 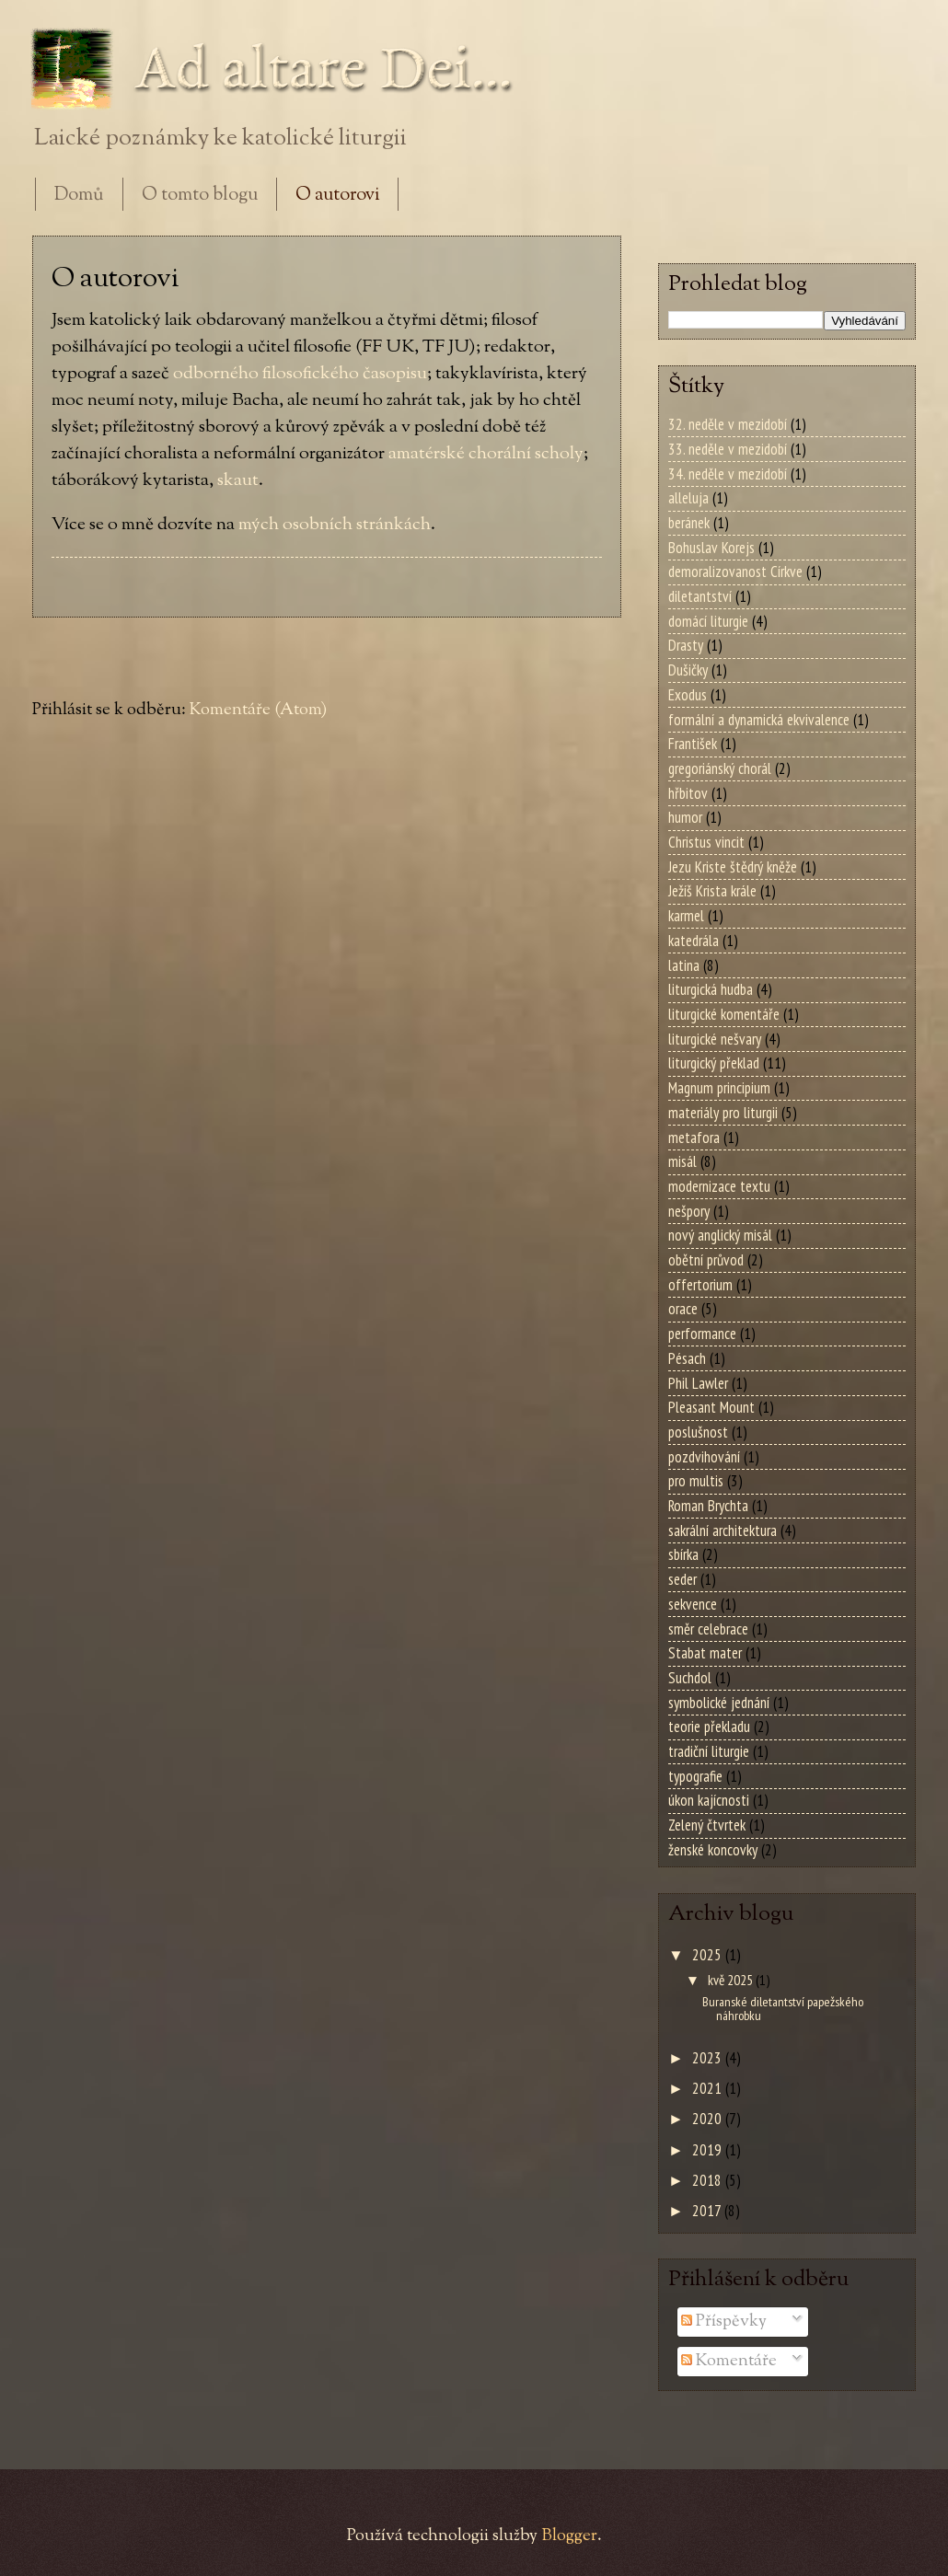 I want to click on 2017, so click(x=708, y=2211).